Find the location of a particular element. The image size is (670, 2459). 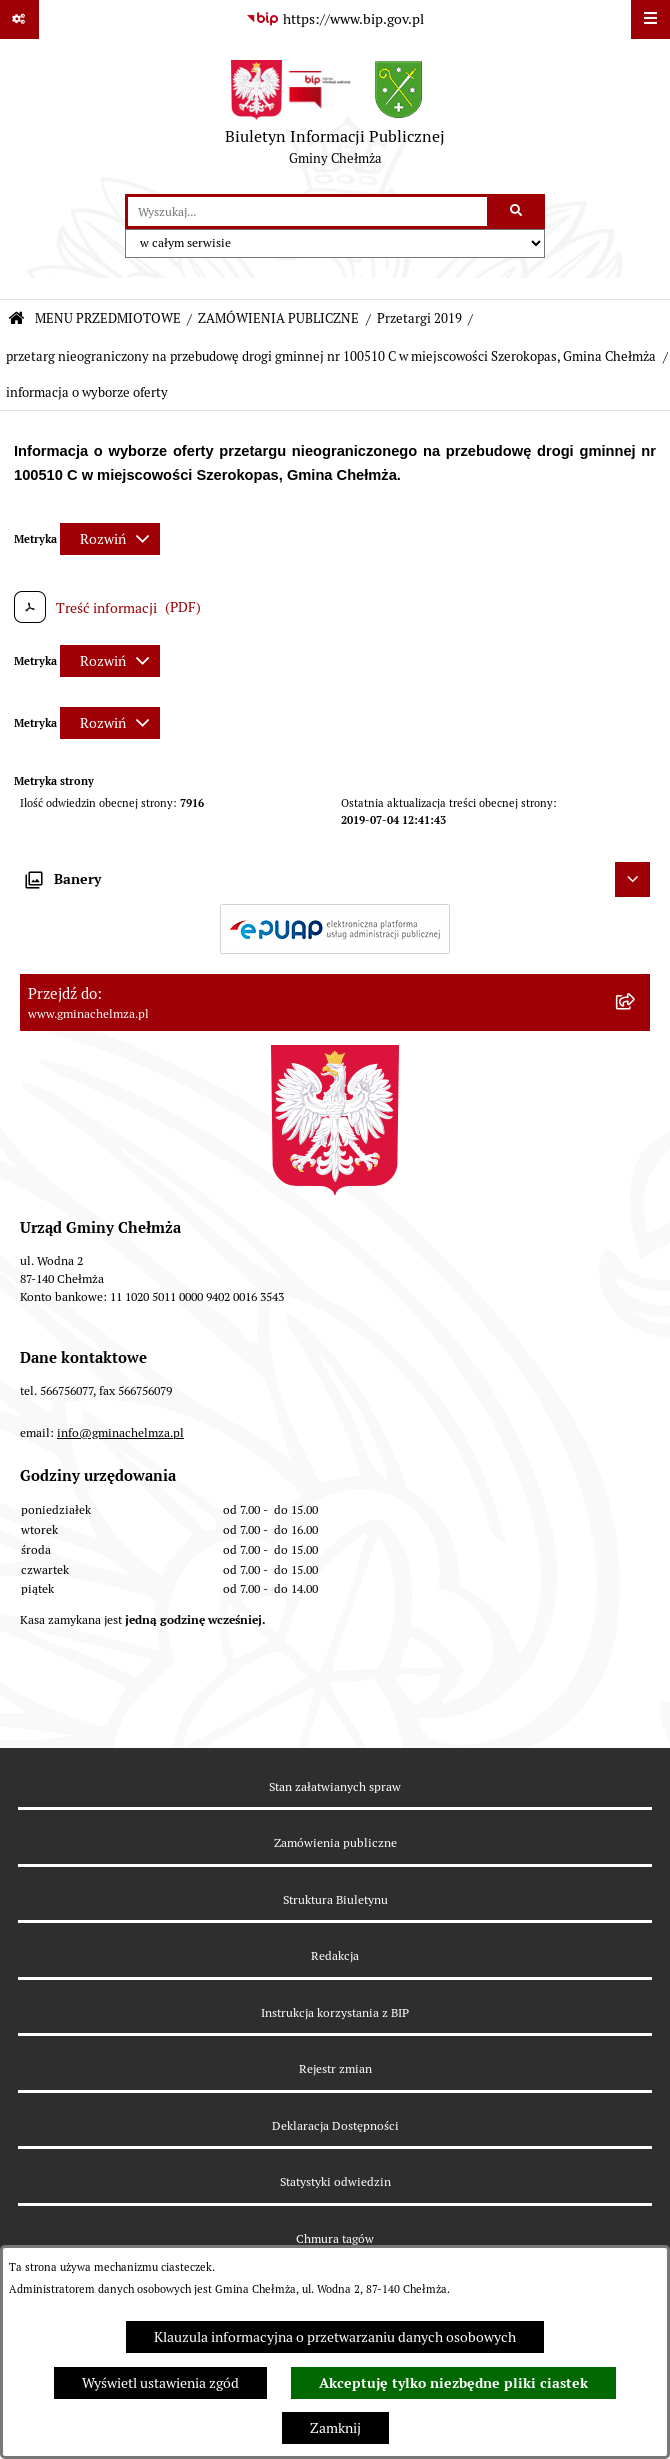

[wprowadź frazę do wyszukania] is located at coordinates (307, 211).